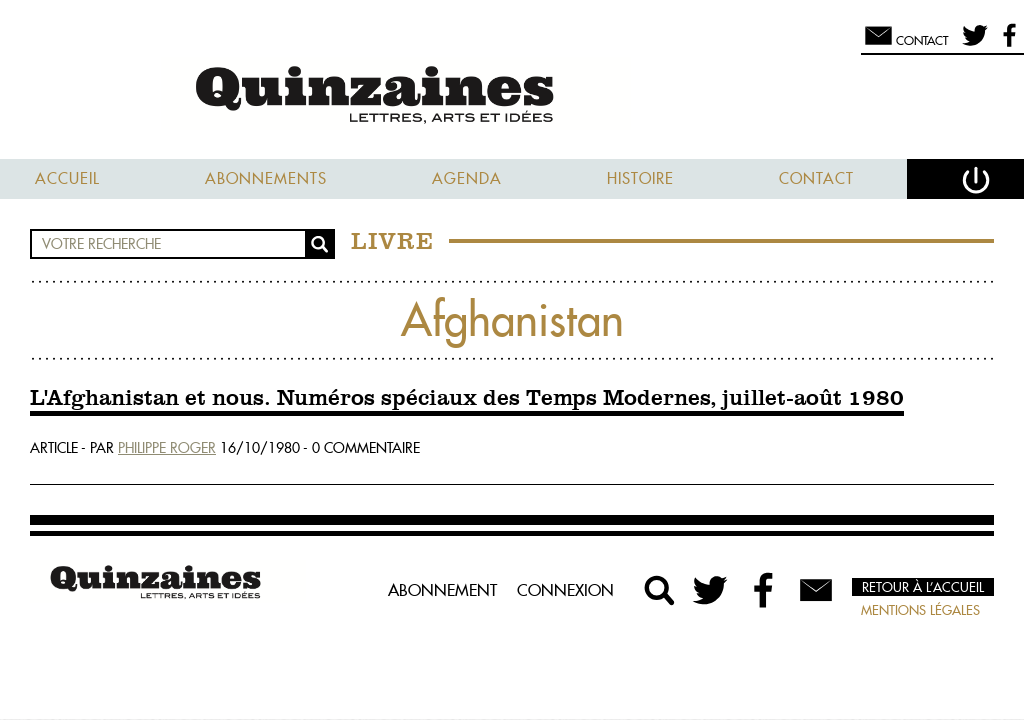 The image size is (1024, 720). Describe the element at coordinates (467, 399) in the screenshot. I see `L'Afghanistan et nous. Numéros spéciaux des Temps Modernes, juillet-août 1980` at that location.